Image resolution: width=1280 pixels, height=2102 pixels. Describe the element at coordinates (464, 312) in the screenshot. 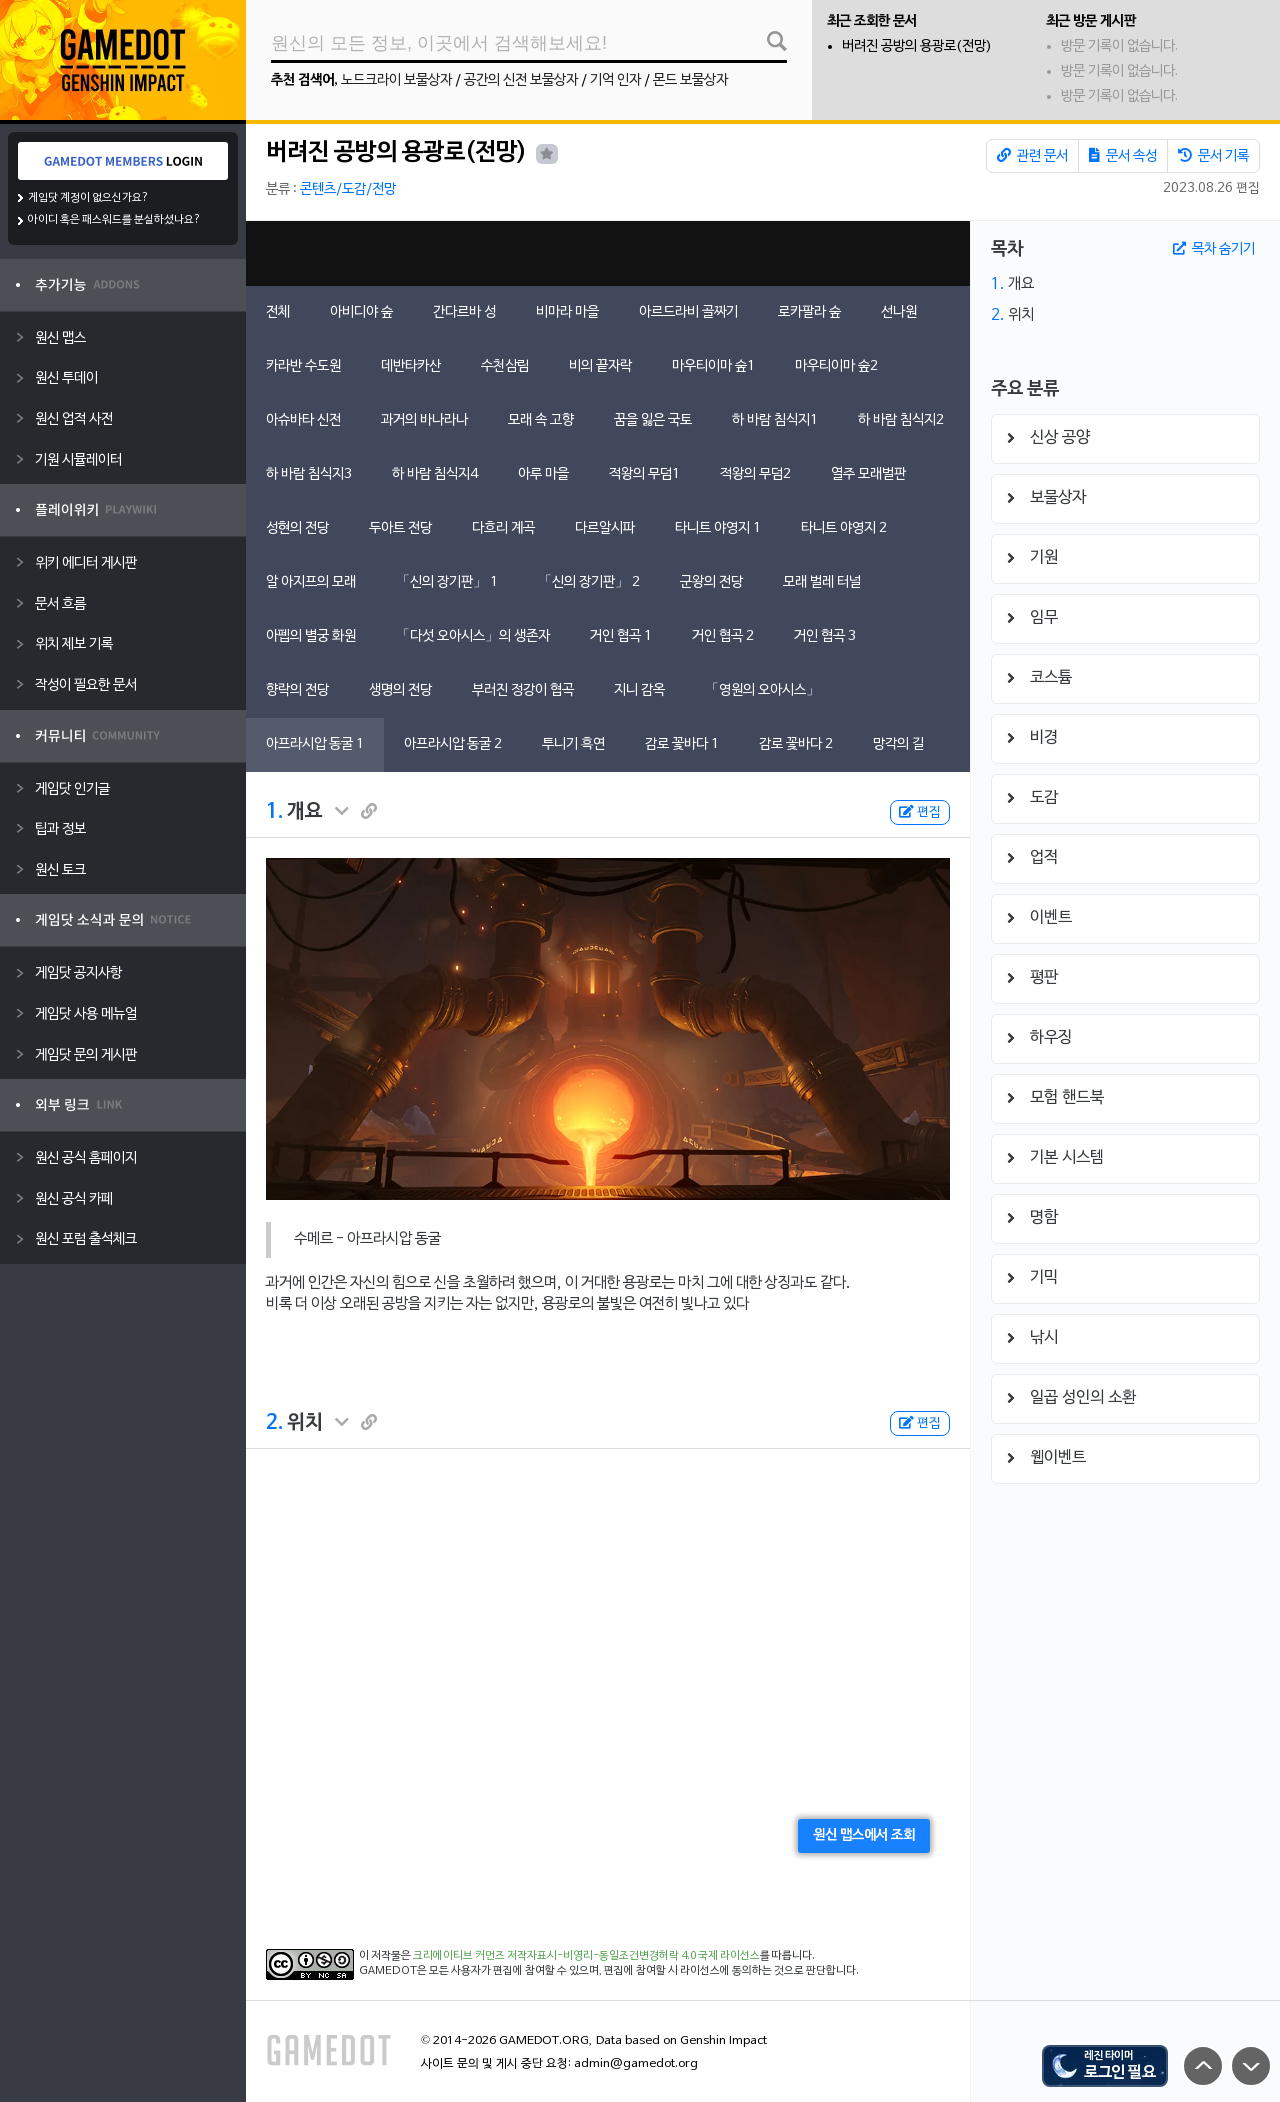

I see `간다르바 성` at that location.